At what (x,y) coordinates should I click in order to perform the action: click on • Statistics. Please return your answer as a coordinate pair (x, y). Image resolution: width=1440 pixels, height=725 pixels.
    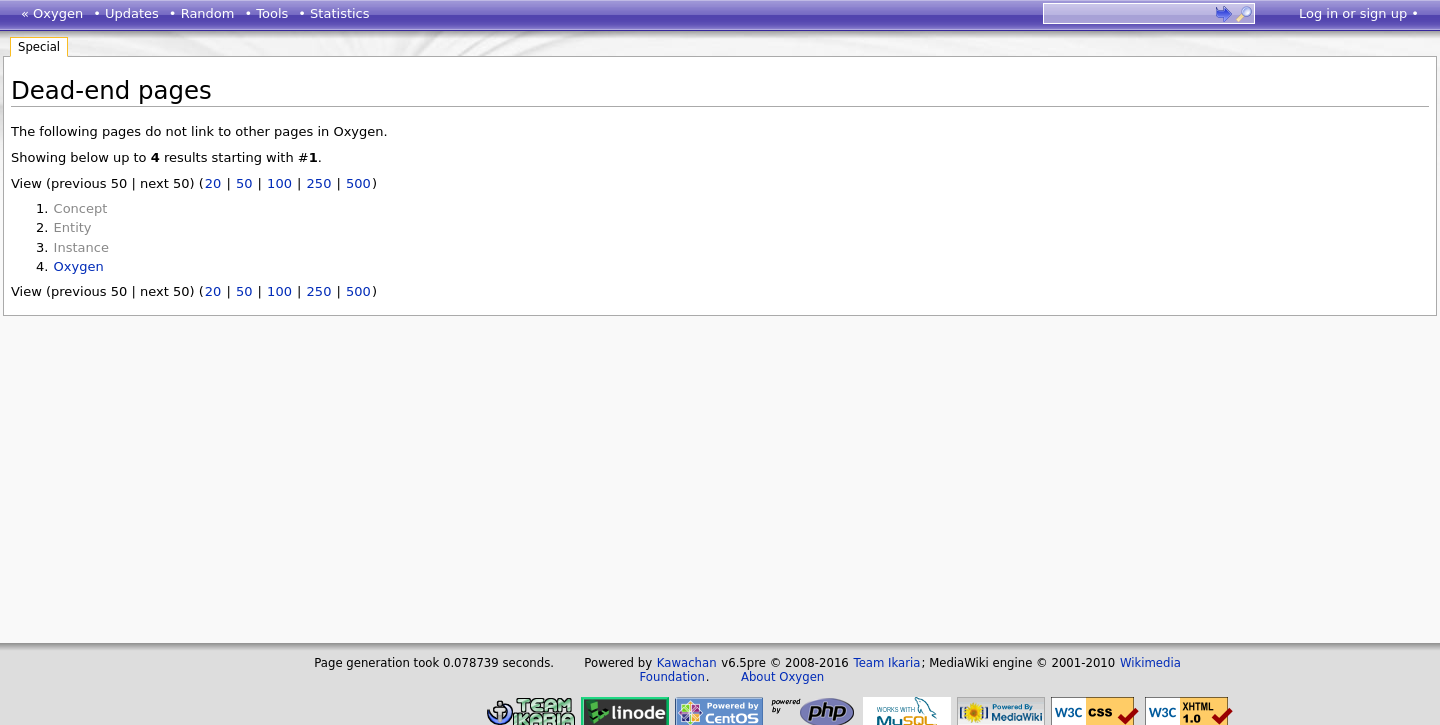
    Looking at the image, I should click on (333, 13).